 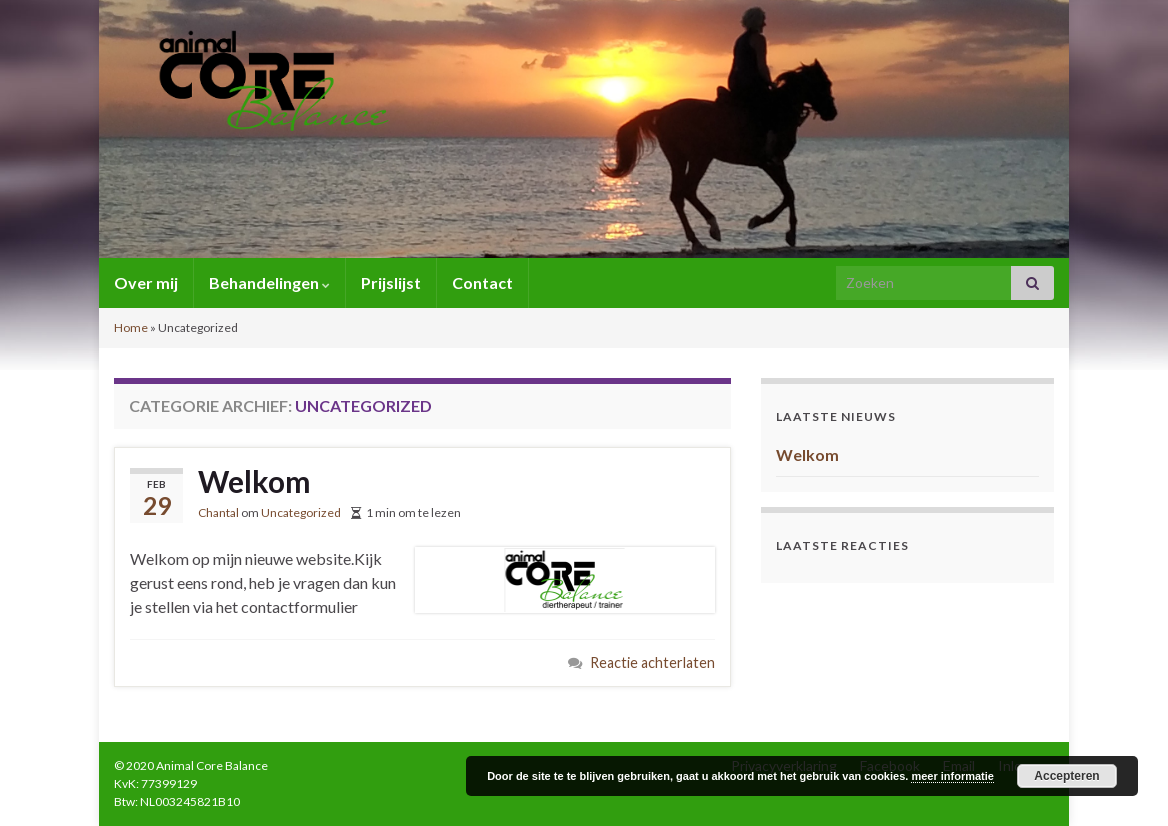 What do you see at coordinates (254, 481) in the screenshot?
I see `Welkom` at bounding box center [254, 481].